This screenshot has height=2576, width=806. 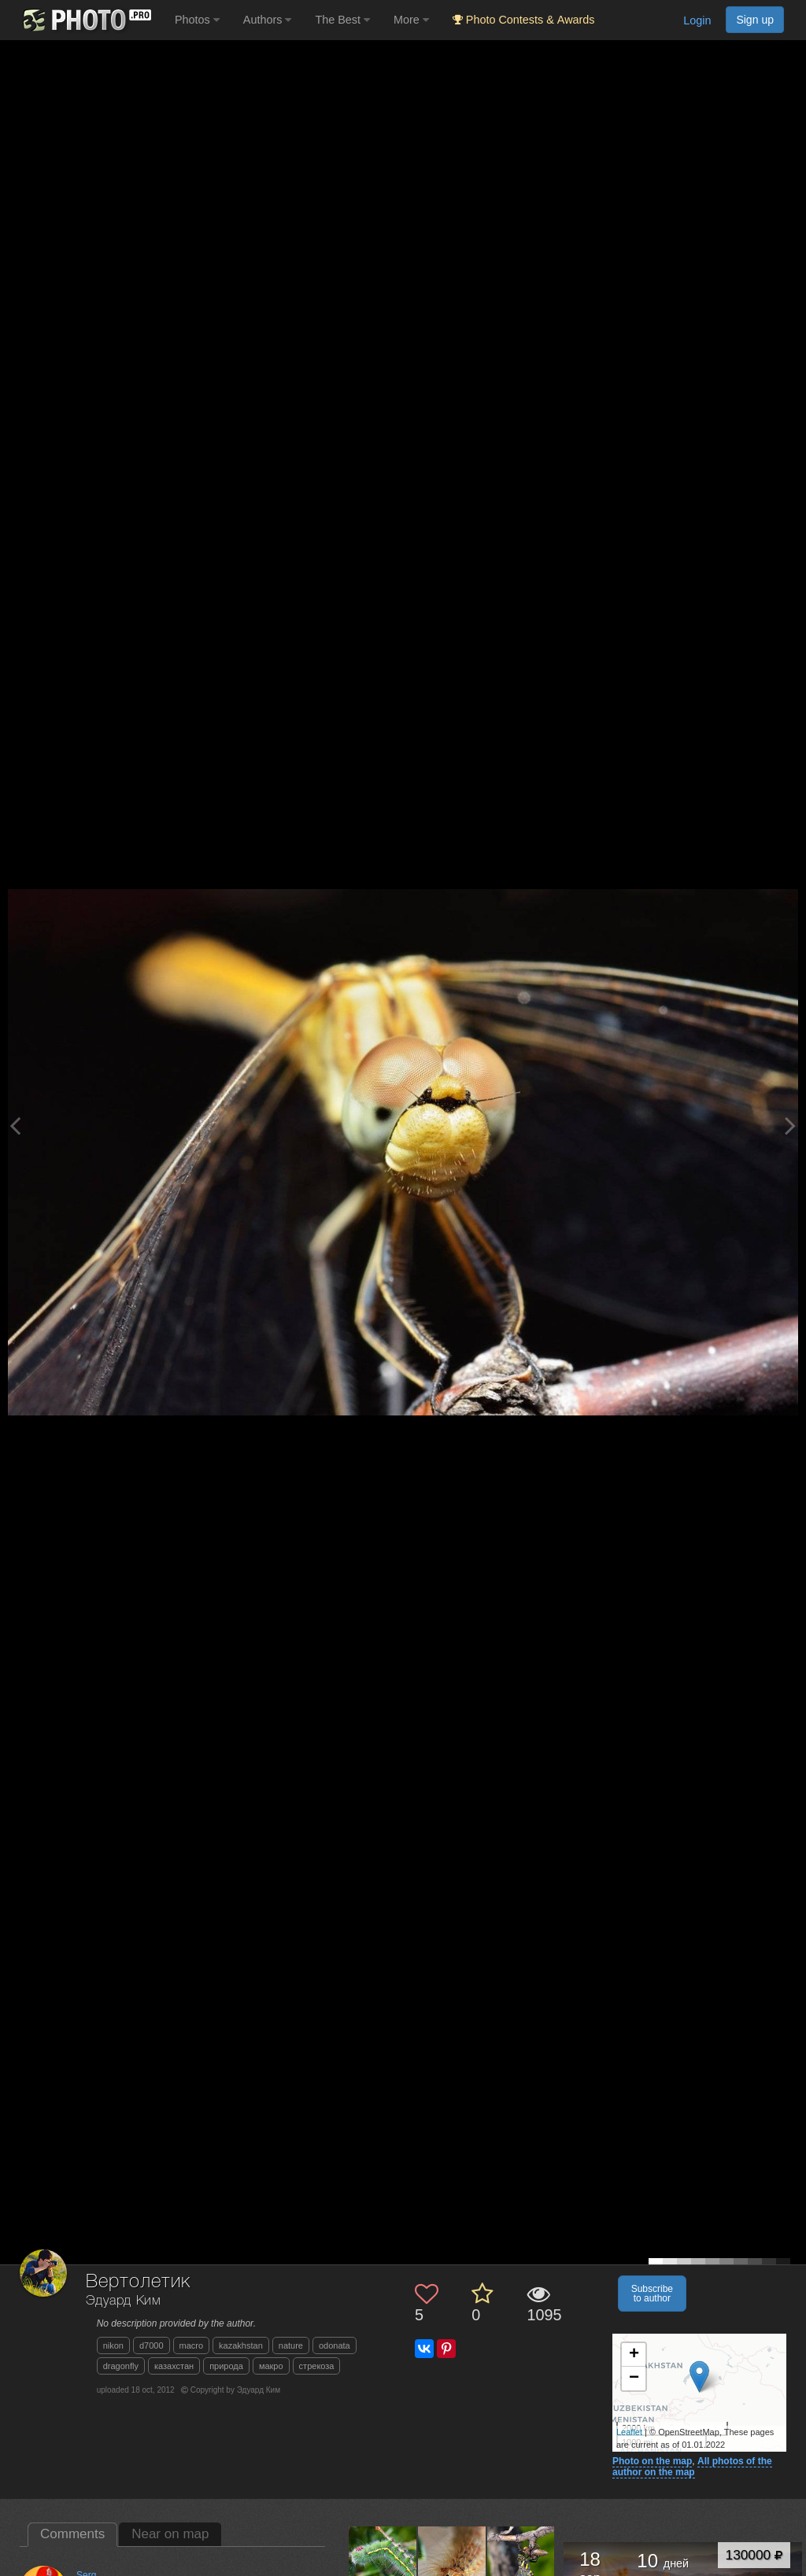 I want to click on dragonfly, so click(x=121, y=2366).